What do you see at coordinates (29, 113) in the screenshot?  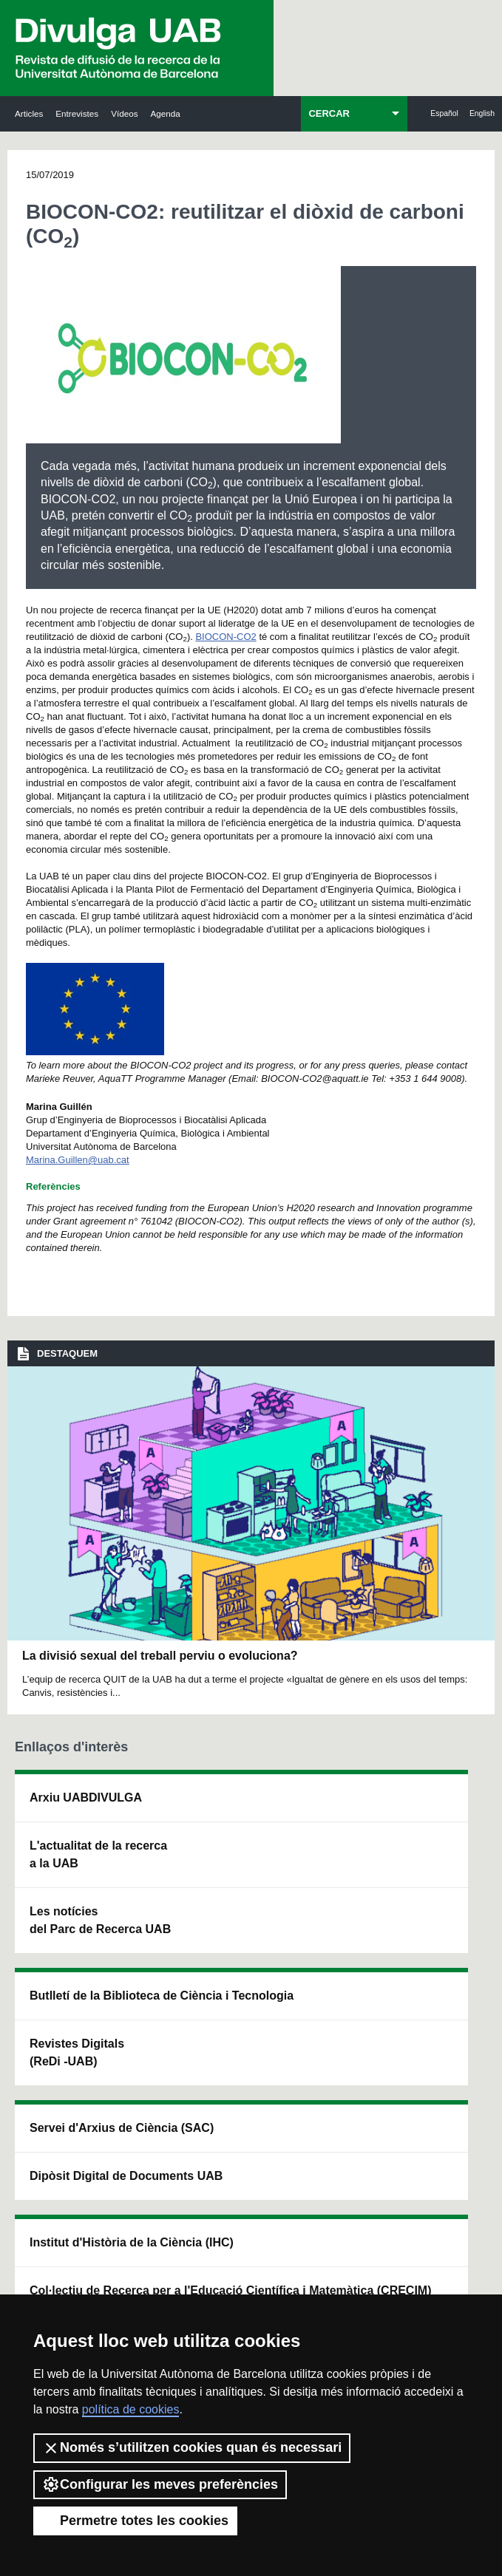 I see `Articles` at bounding box center [29, 113].